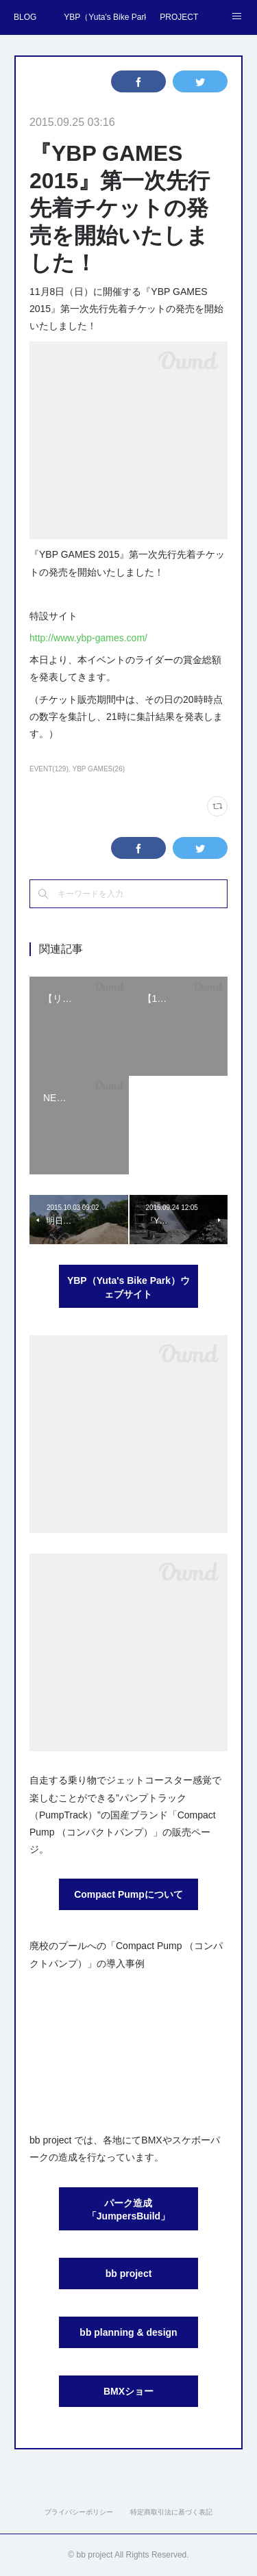 The image size is (257, 2576). What do you see at coordinates (49, 769) in the screenshot?
I see `EVENT(129)` at bounding box center [49, 769].